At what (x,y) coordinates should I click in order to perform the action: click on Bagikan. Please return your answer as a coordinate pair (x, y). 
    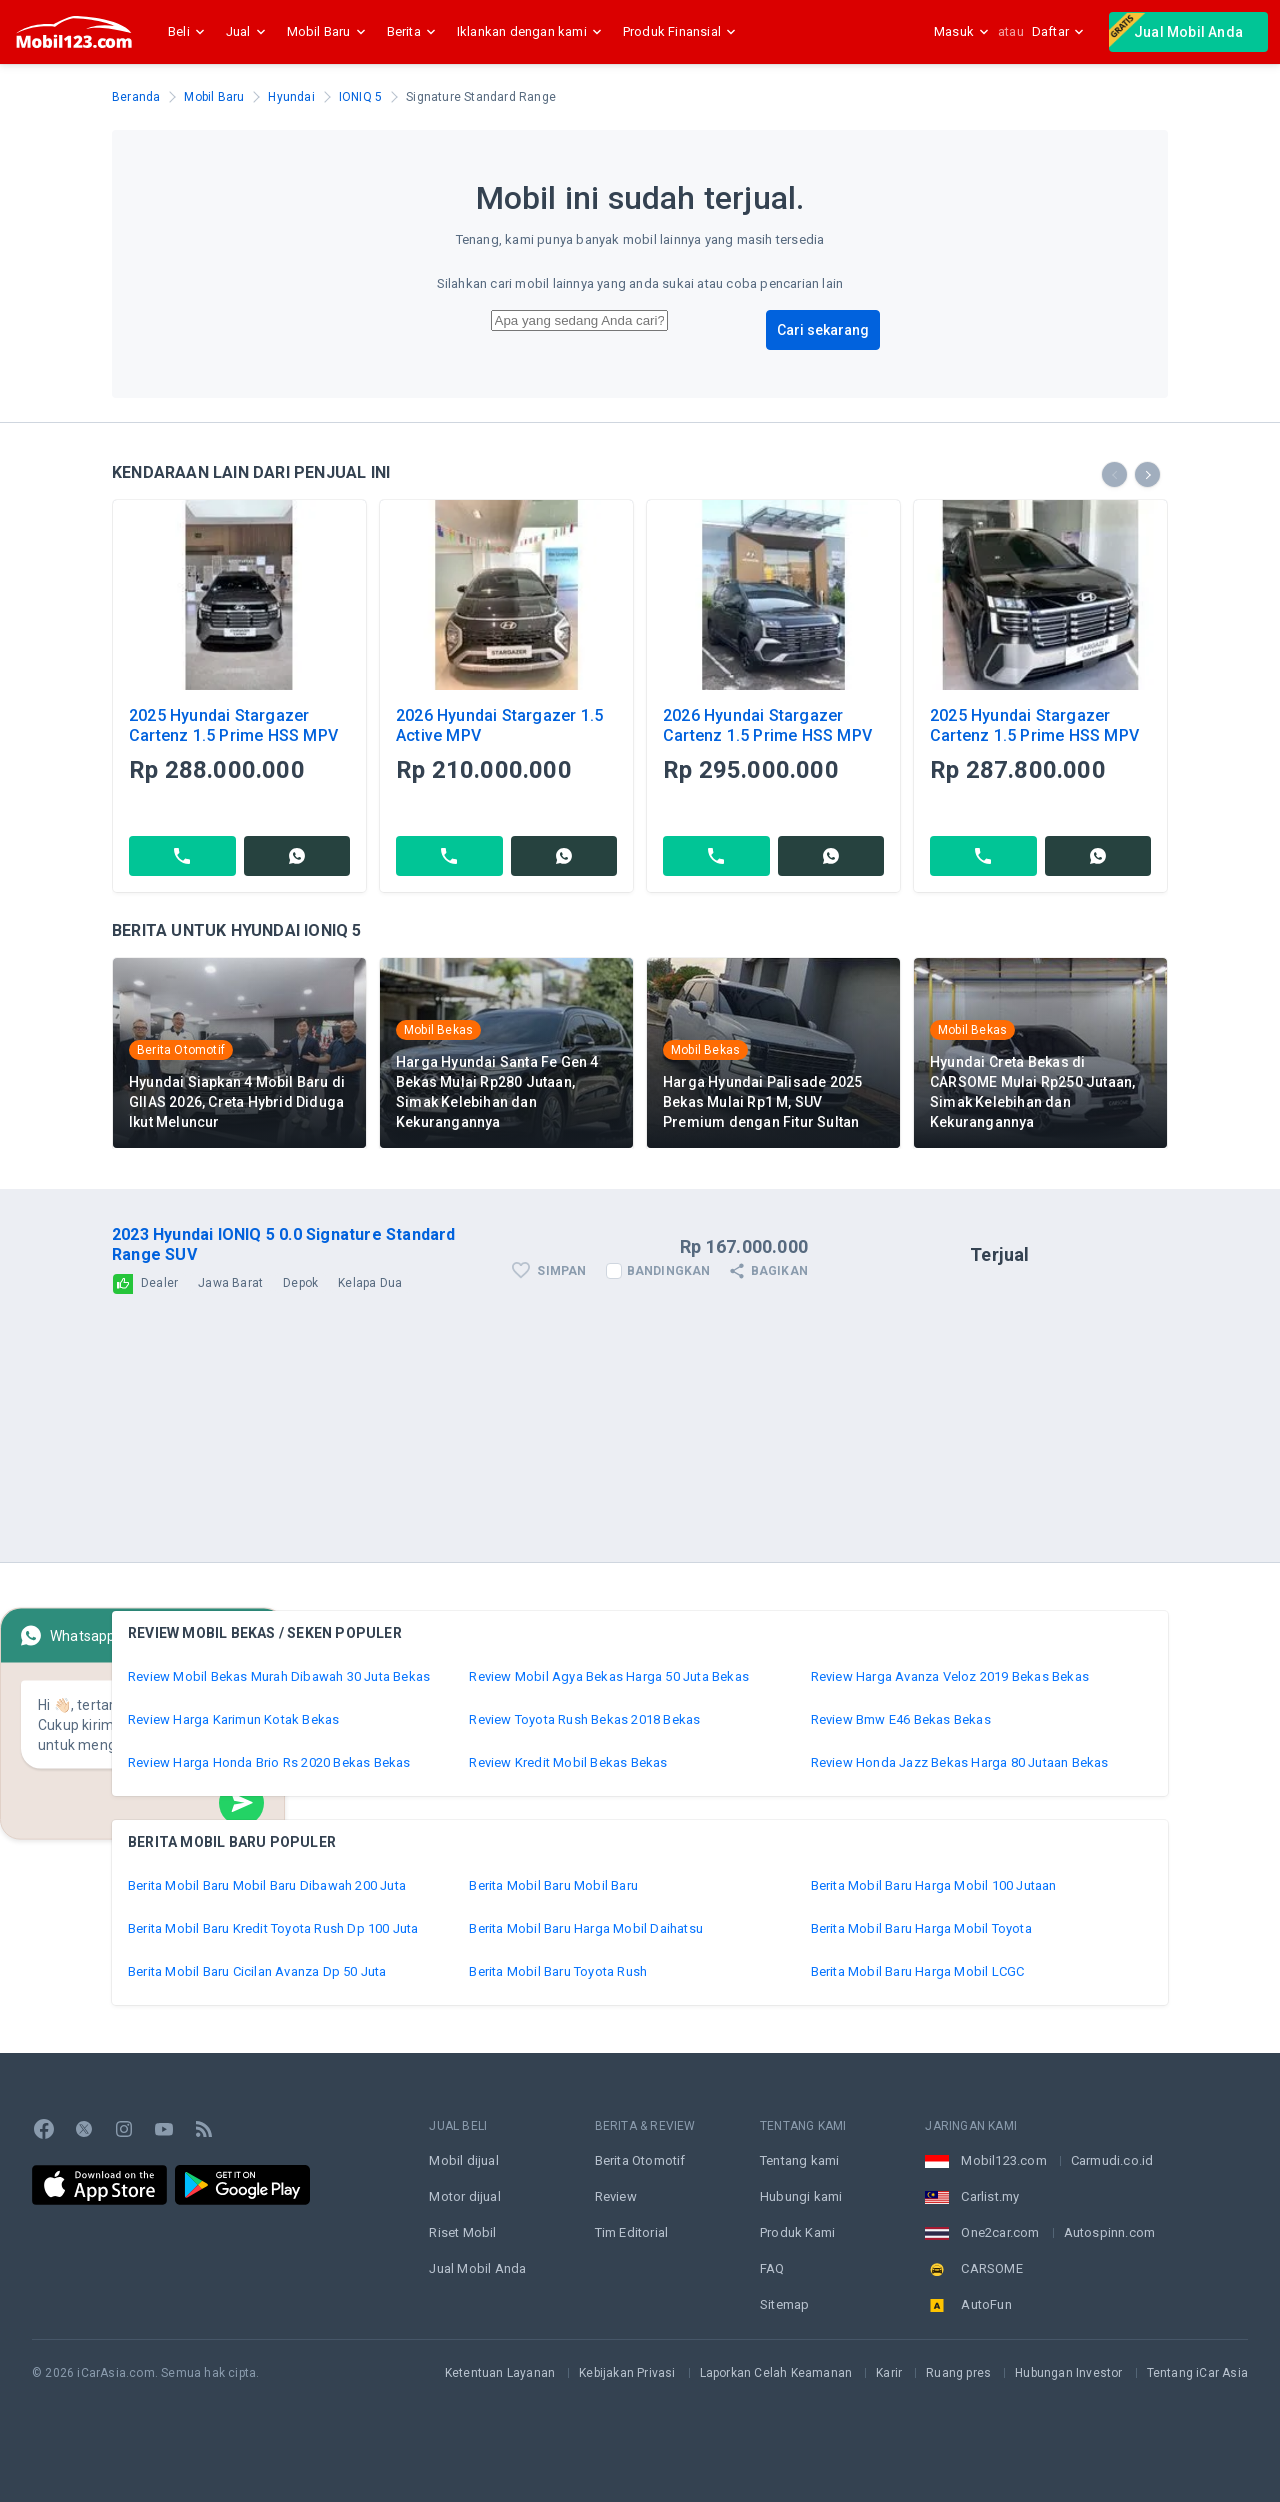
    Looking at the image, I should click on (767, 1271).